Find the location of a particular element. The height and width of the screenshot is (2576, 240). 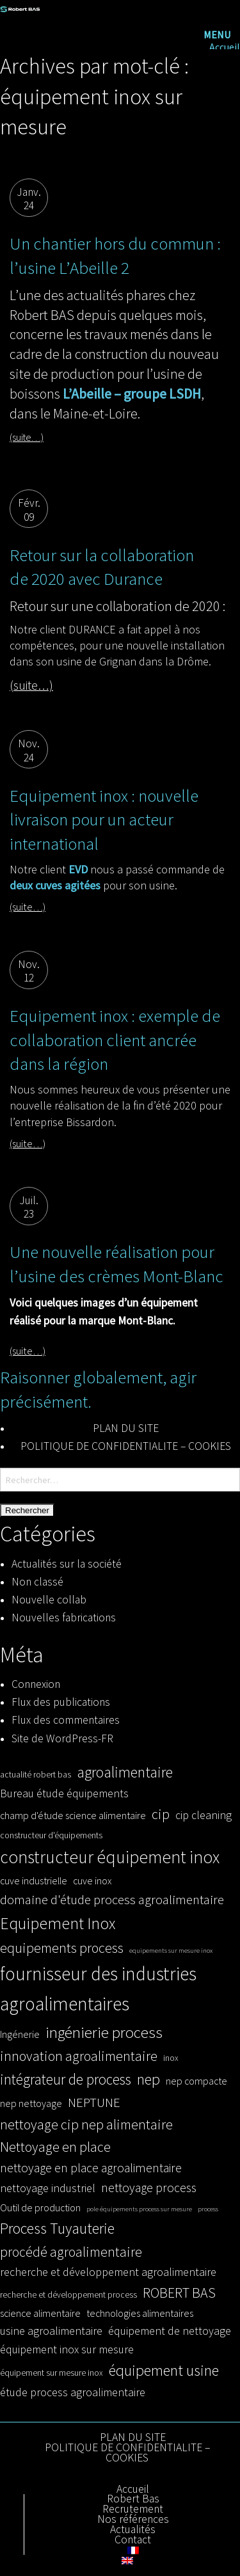

Flux des commentaires is located at coordinates (66, 1720).